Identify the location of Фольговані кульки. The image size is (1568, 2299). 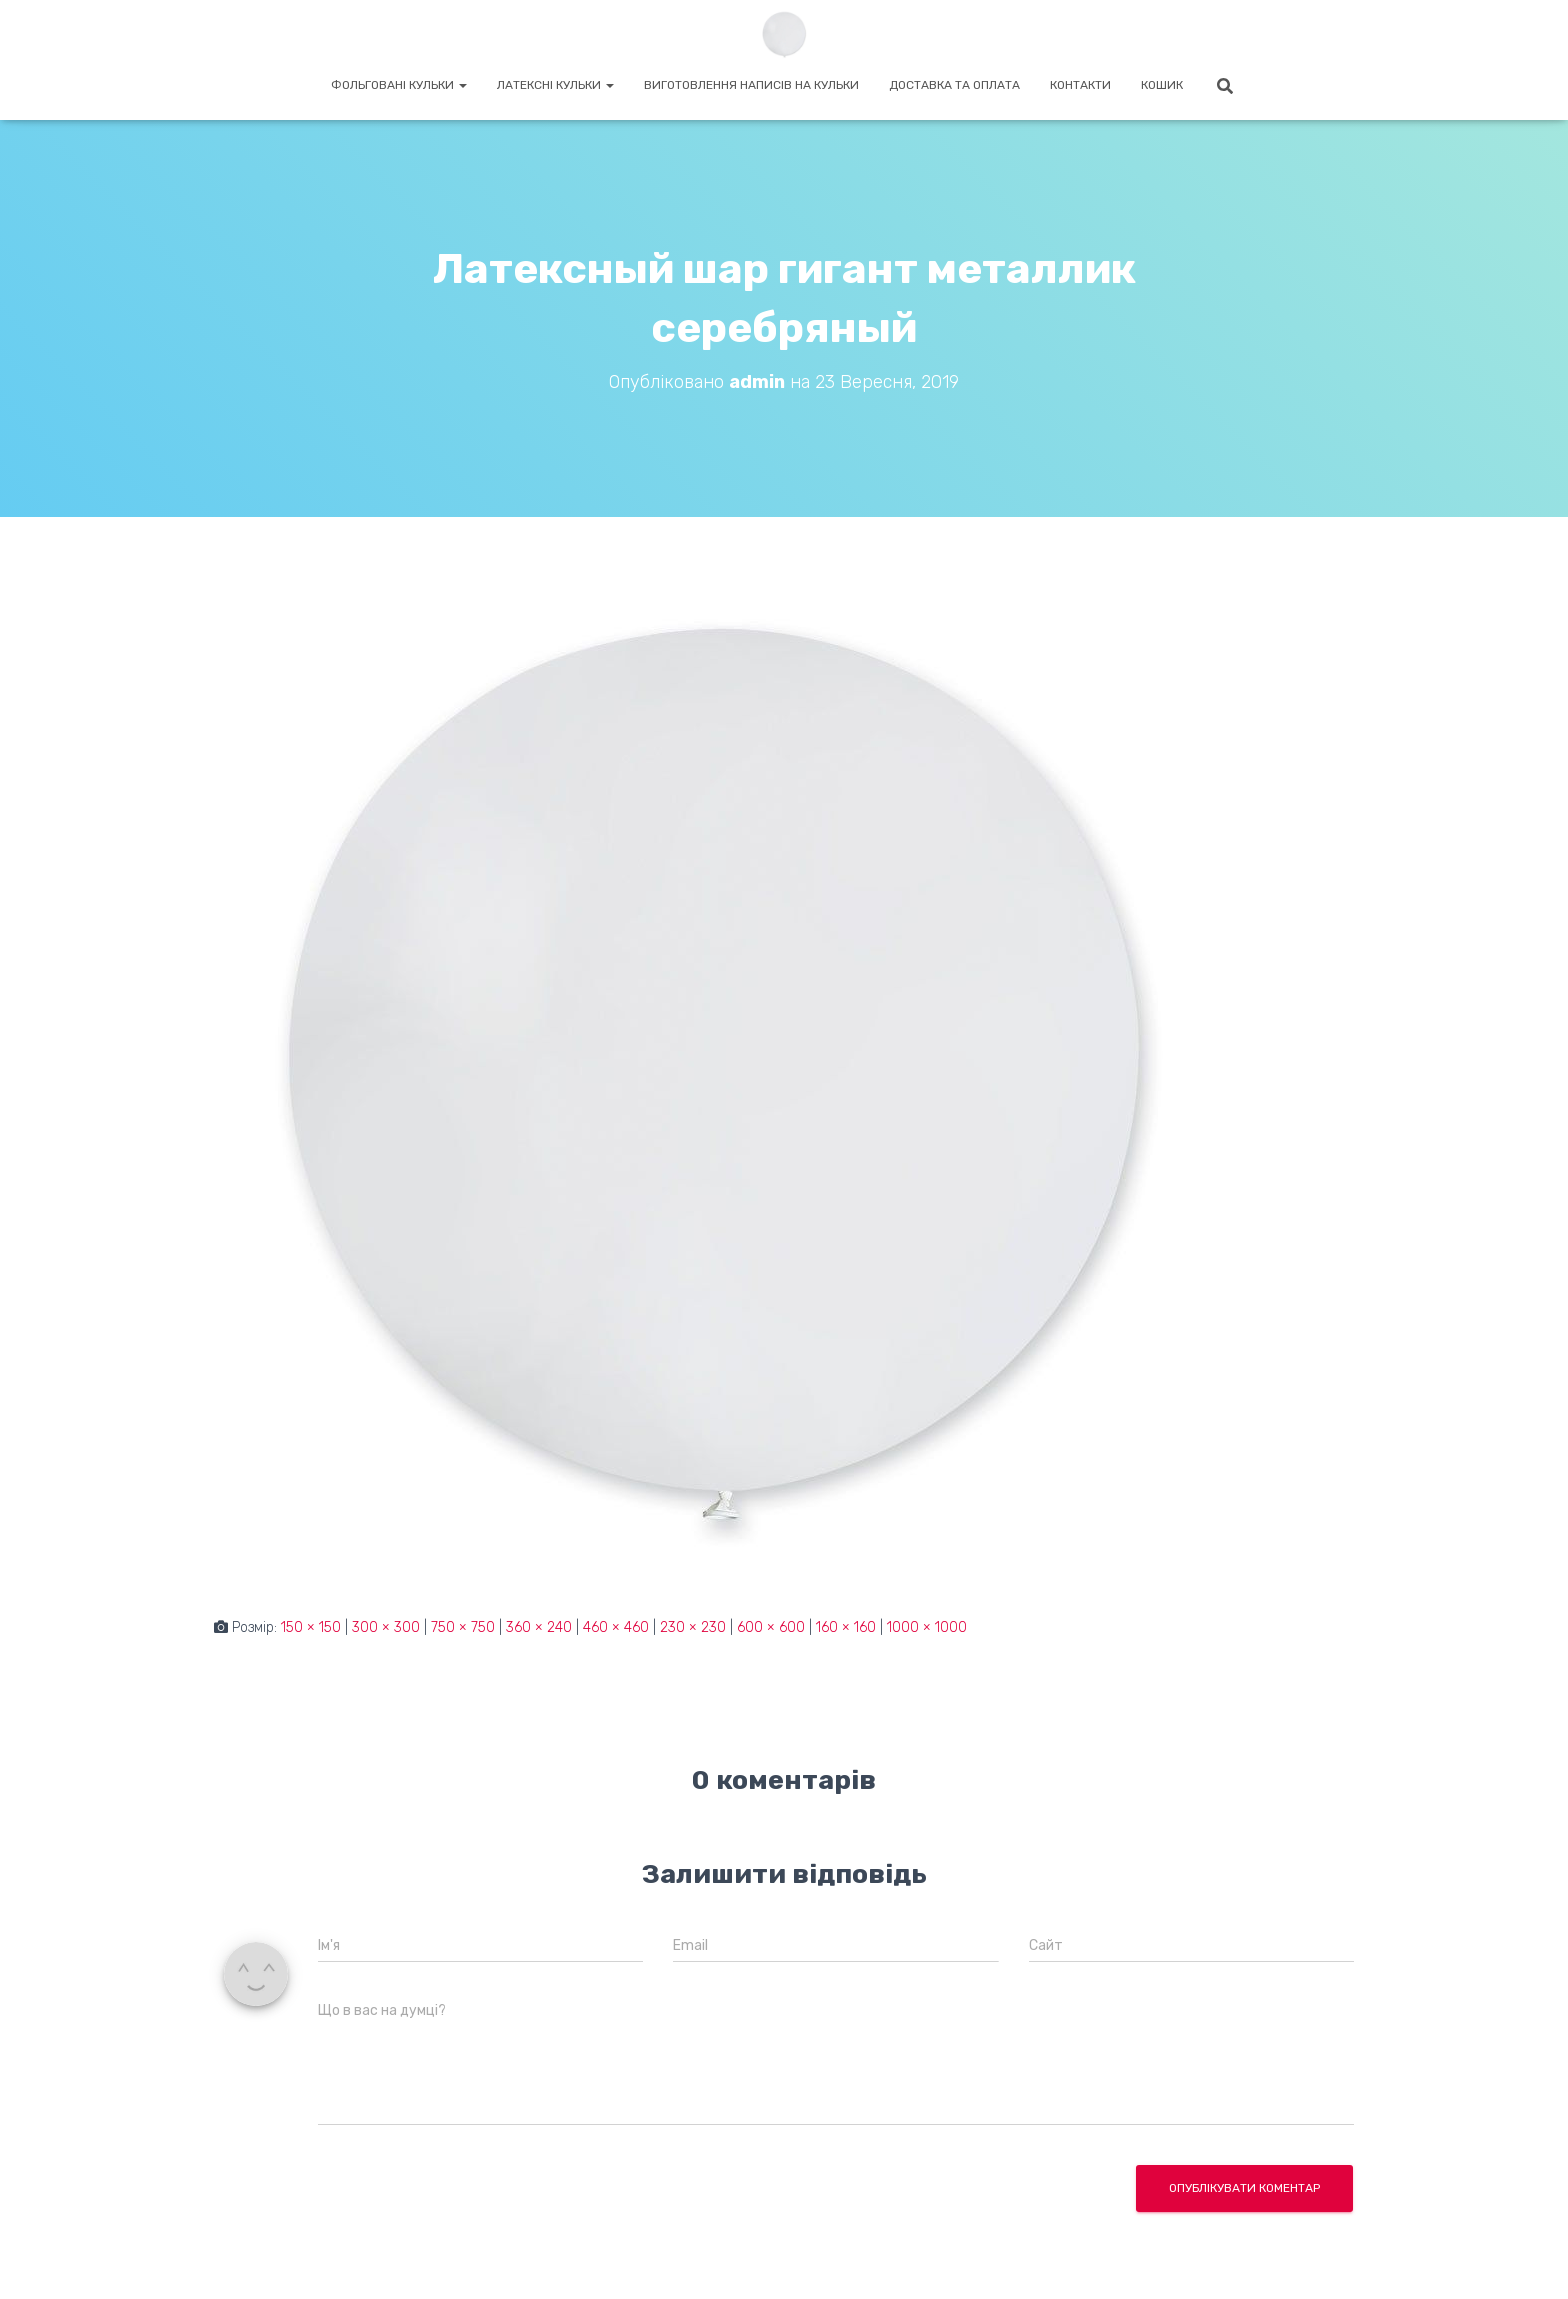
(399, 85).